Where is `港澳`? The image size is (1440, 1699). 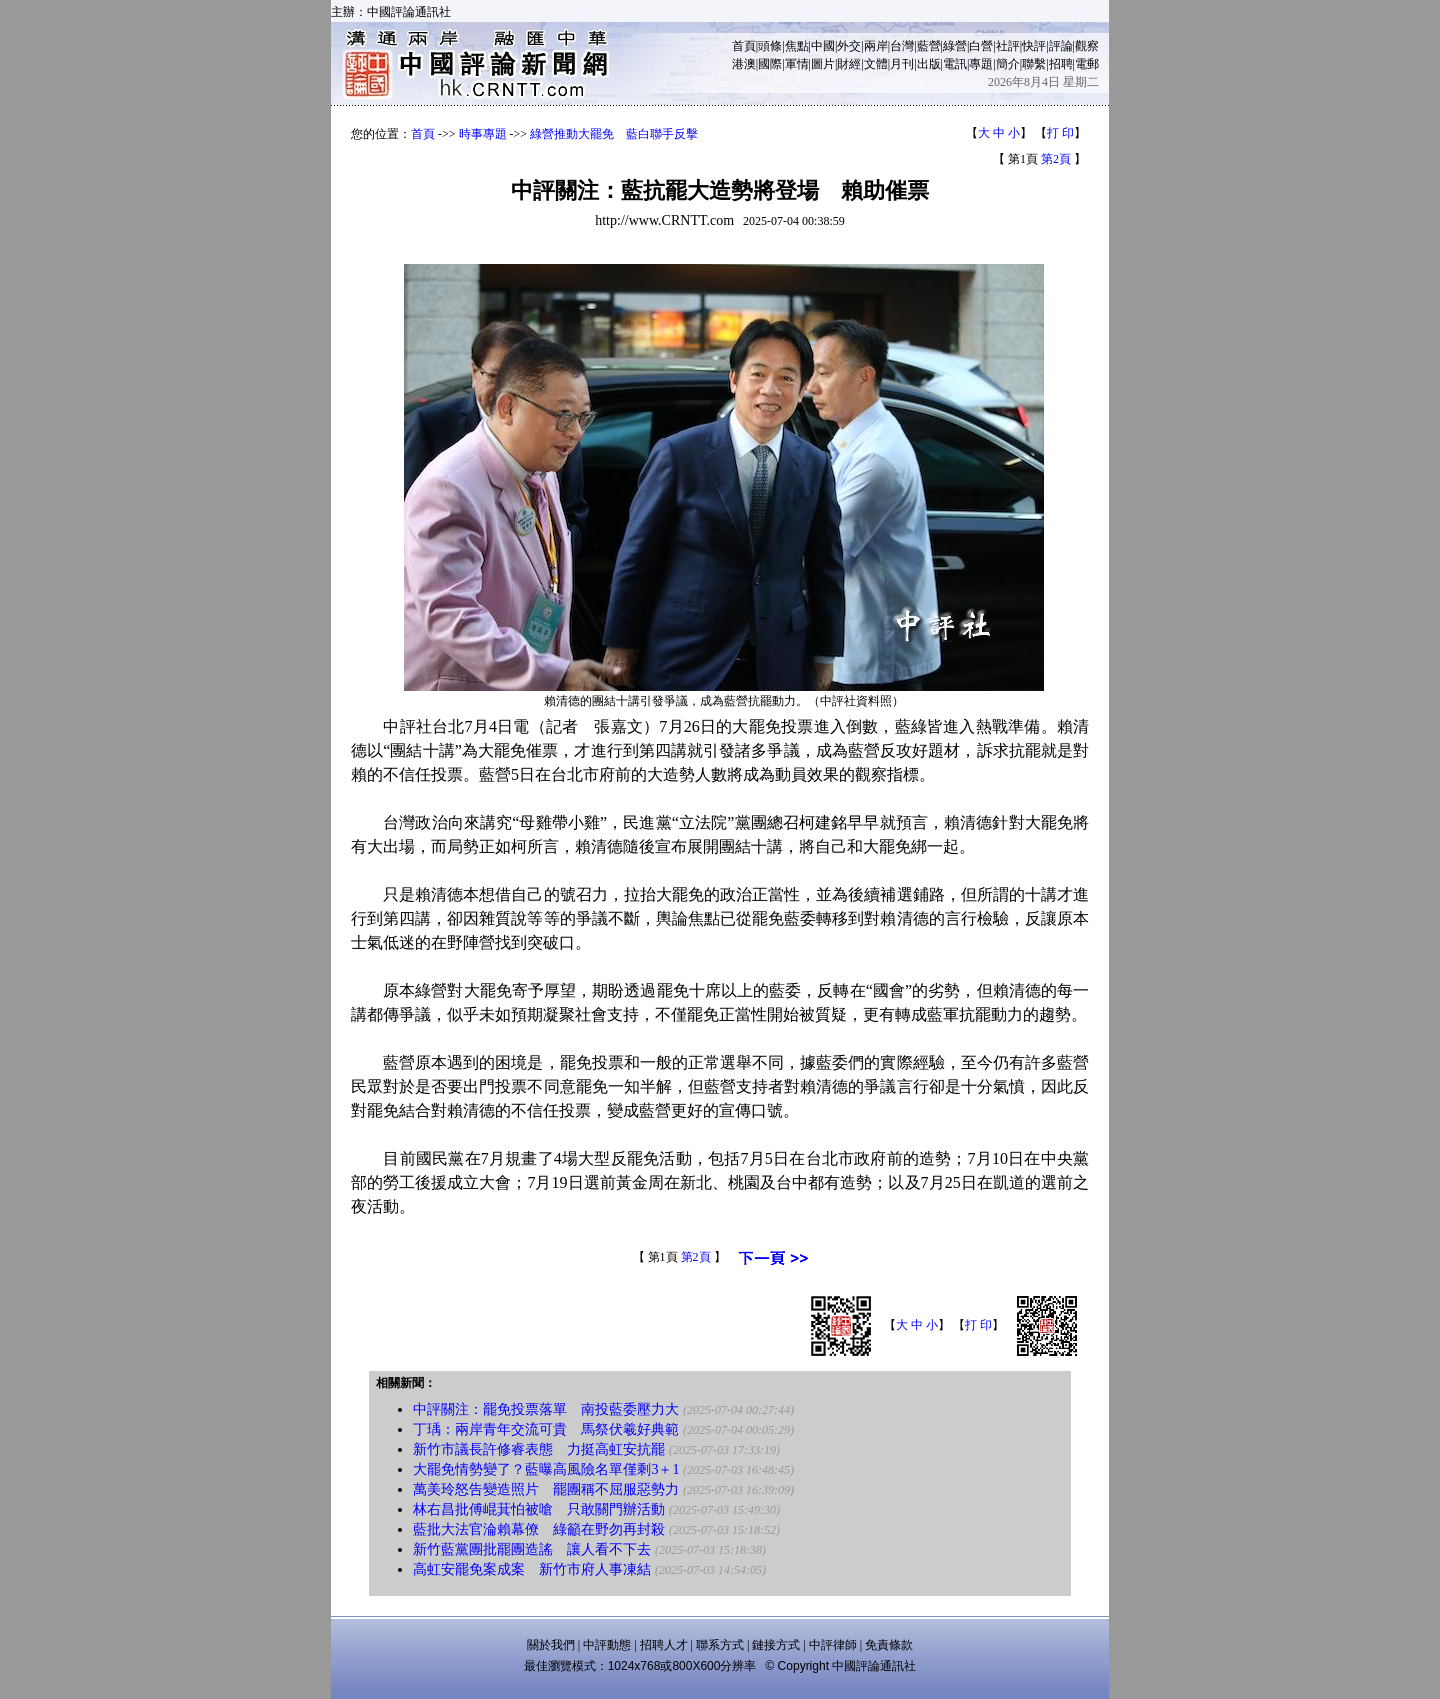
港澳 is located at coordinates (744, 64).